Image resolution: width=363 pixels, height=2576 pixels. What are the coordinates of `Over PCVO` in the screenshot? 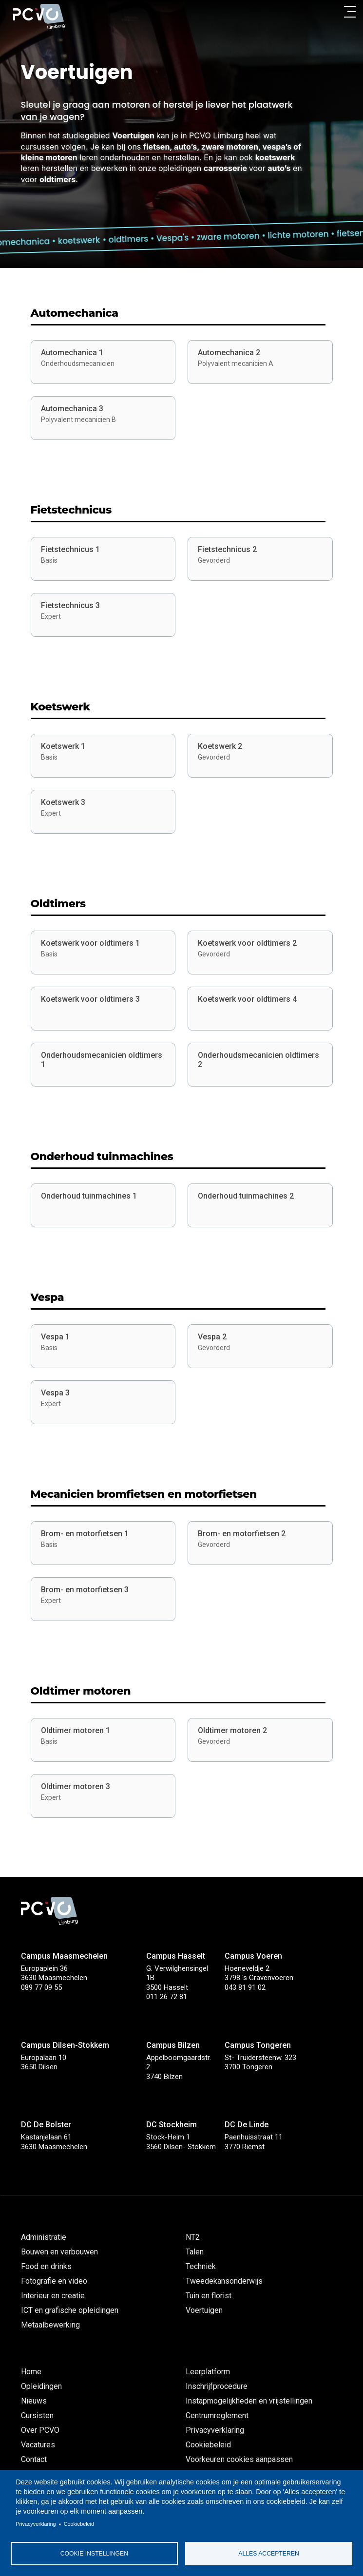 It's located at (40, 2430).